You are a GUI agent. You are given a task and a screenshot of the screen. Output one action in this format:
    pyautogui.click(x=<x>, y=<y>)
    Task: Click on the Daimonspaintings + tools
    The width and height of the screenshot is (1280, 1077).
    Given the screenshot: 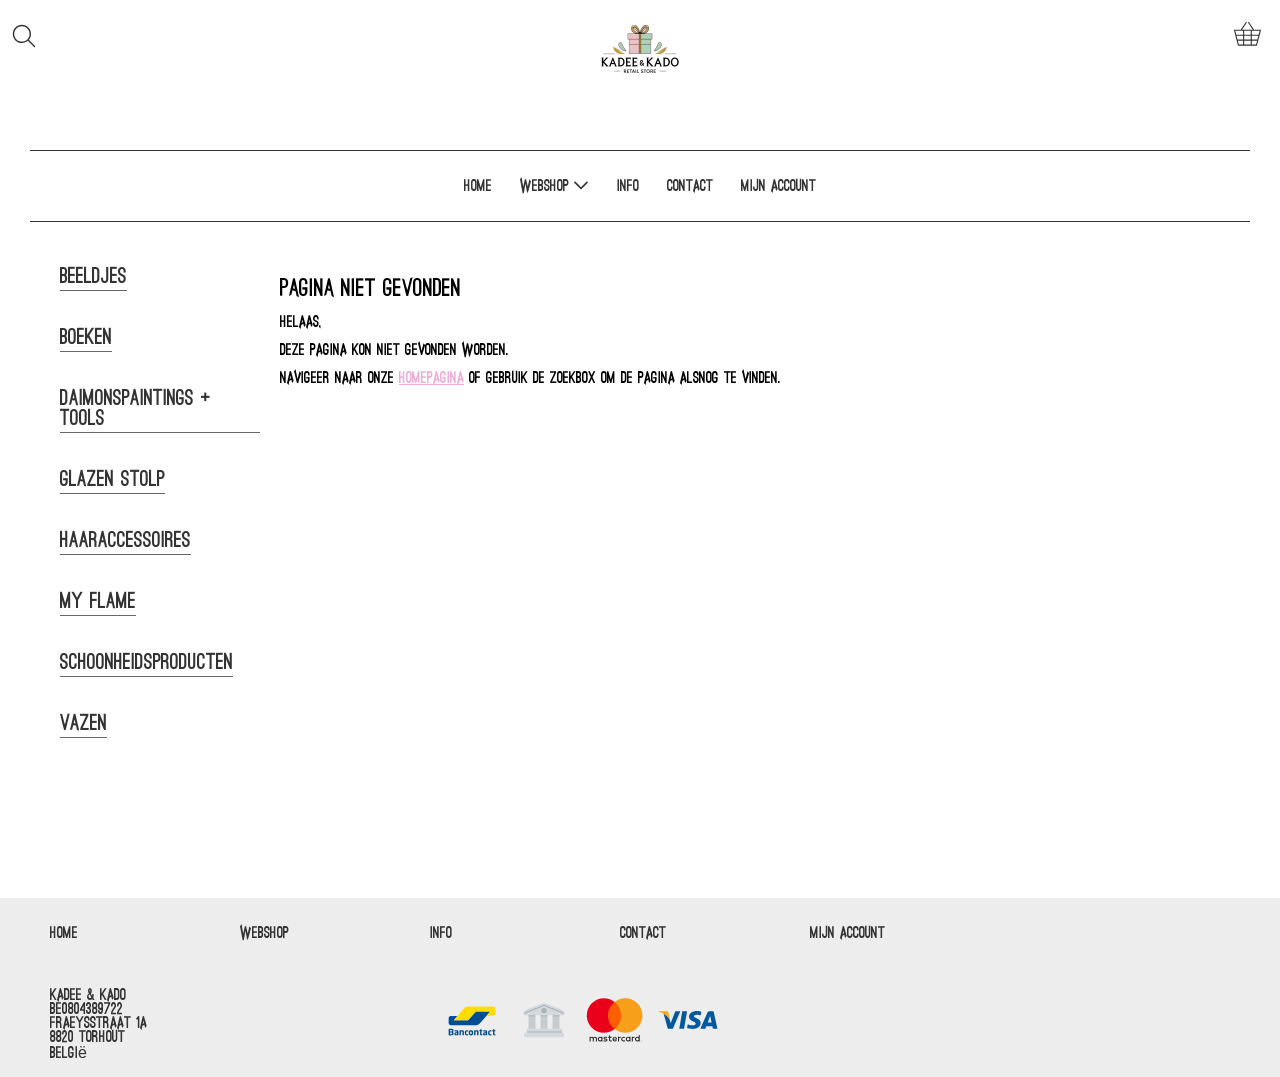 What is the action you would take?
    pyautogui.click(x=135, y=408)
    